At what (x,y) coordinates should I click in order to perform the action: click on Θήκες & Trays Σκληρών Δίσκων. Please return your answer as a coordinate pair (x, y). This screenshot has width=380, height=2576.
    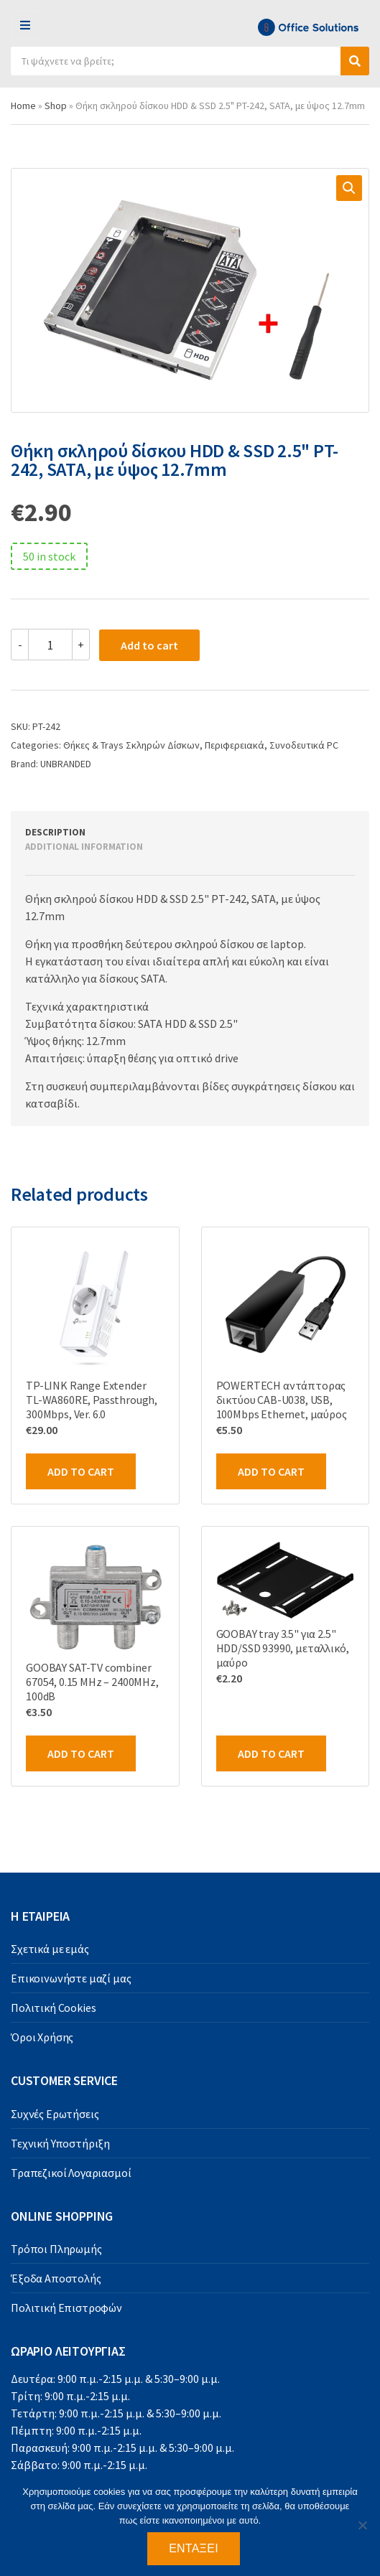
    Looking at the image, I should click on (131, 745).